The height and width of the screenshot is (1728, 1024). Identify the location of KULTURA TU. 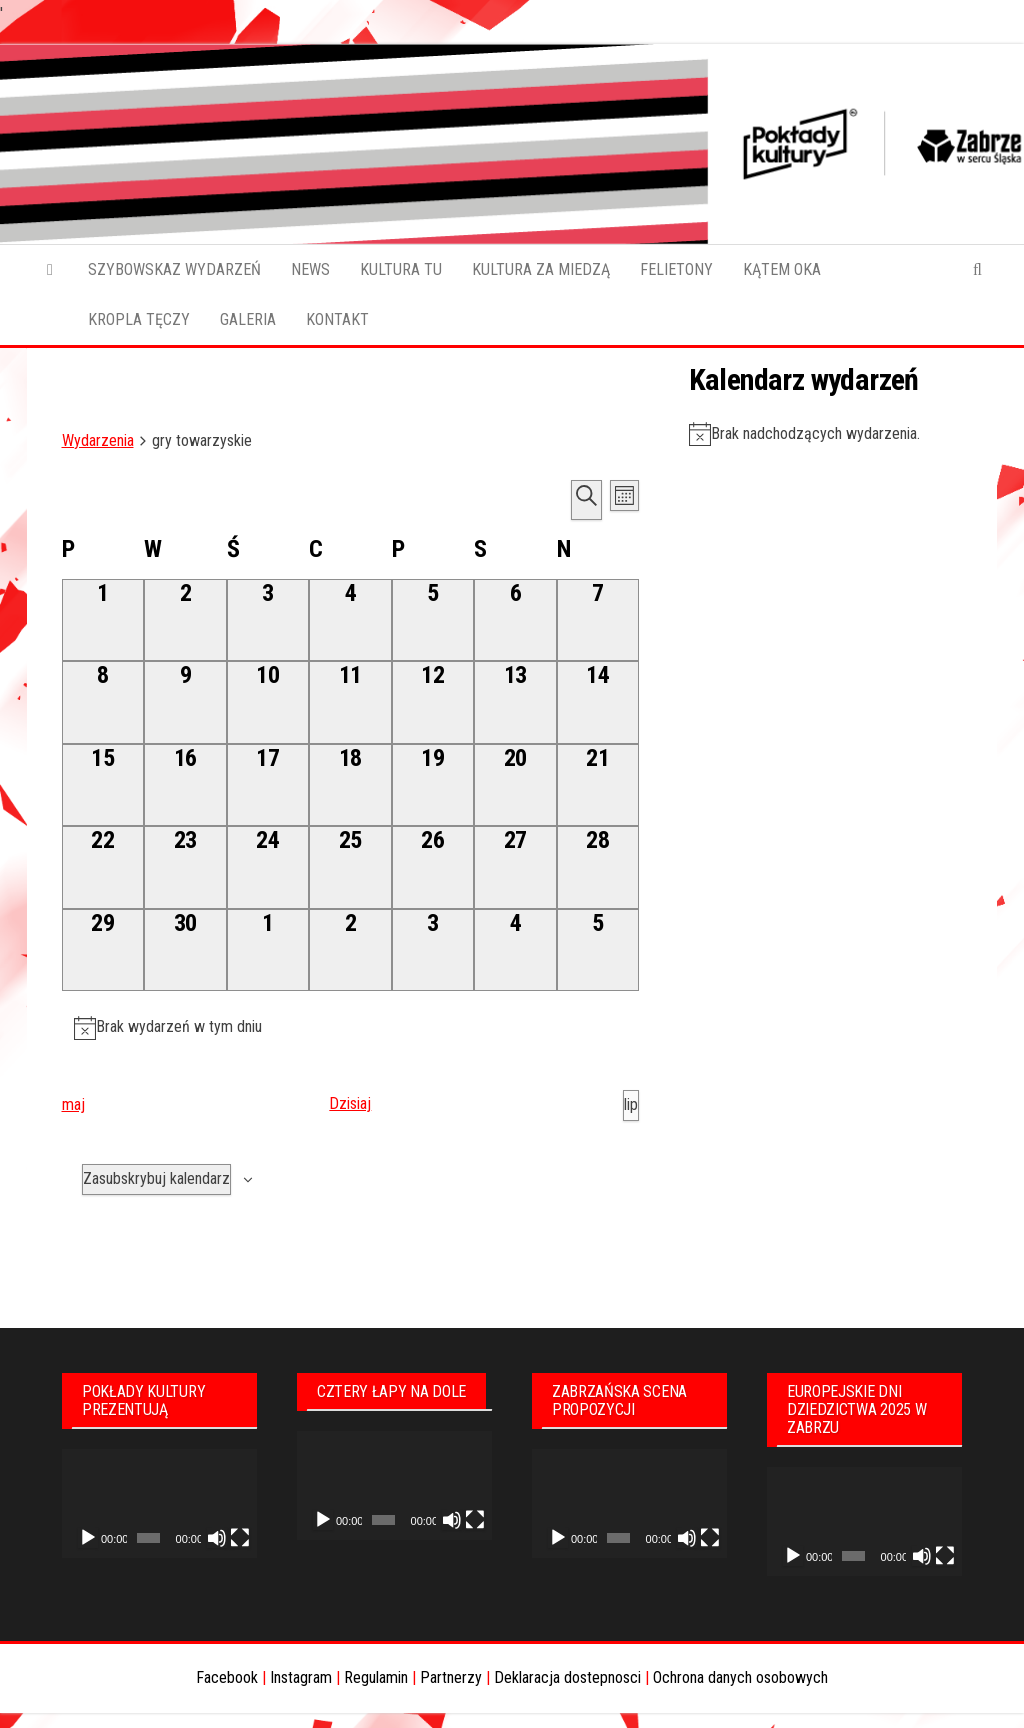
(401, 269).